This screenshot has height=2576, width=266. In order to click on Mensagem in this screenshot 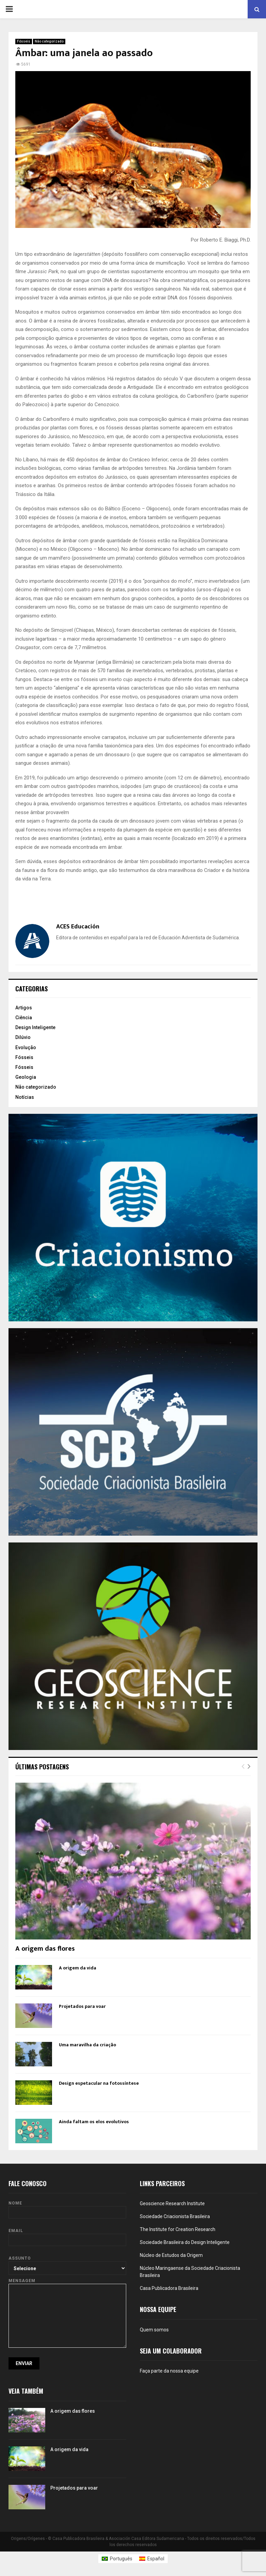, I will do `click(67, 2283)`.